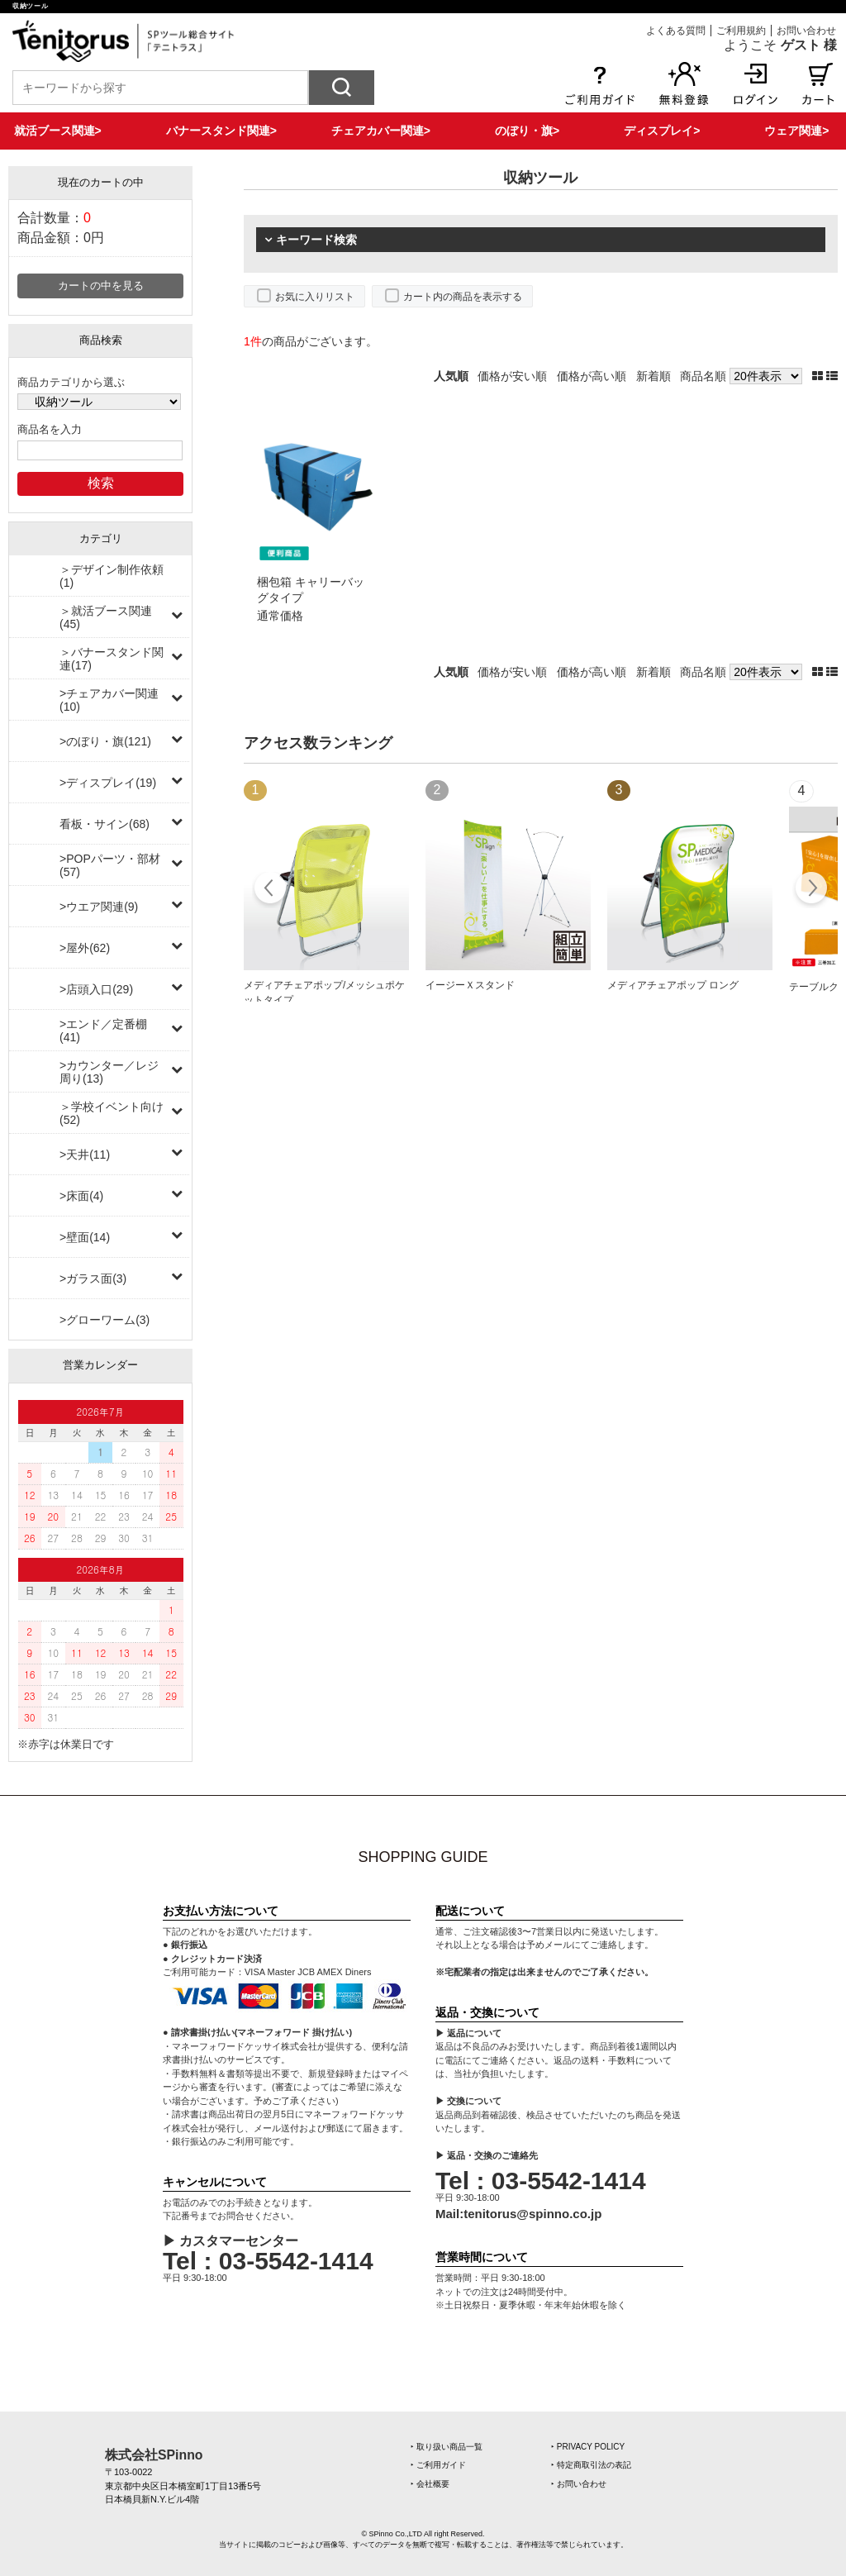  Describe the element at coordinates (109, 865) in the screenshot. I see `>POPパーツ・部材(57)` at that location.